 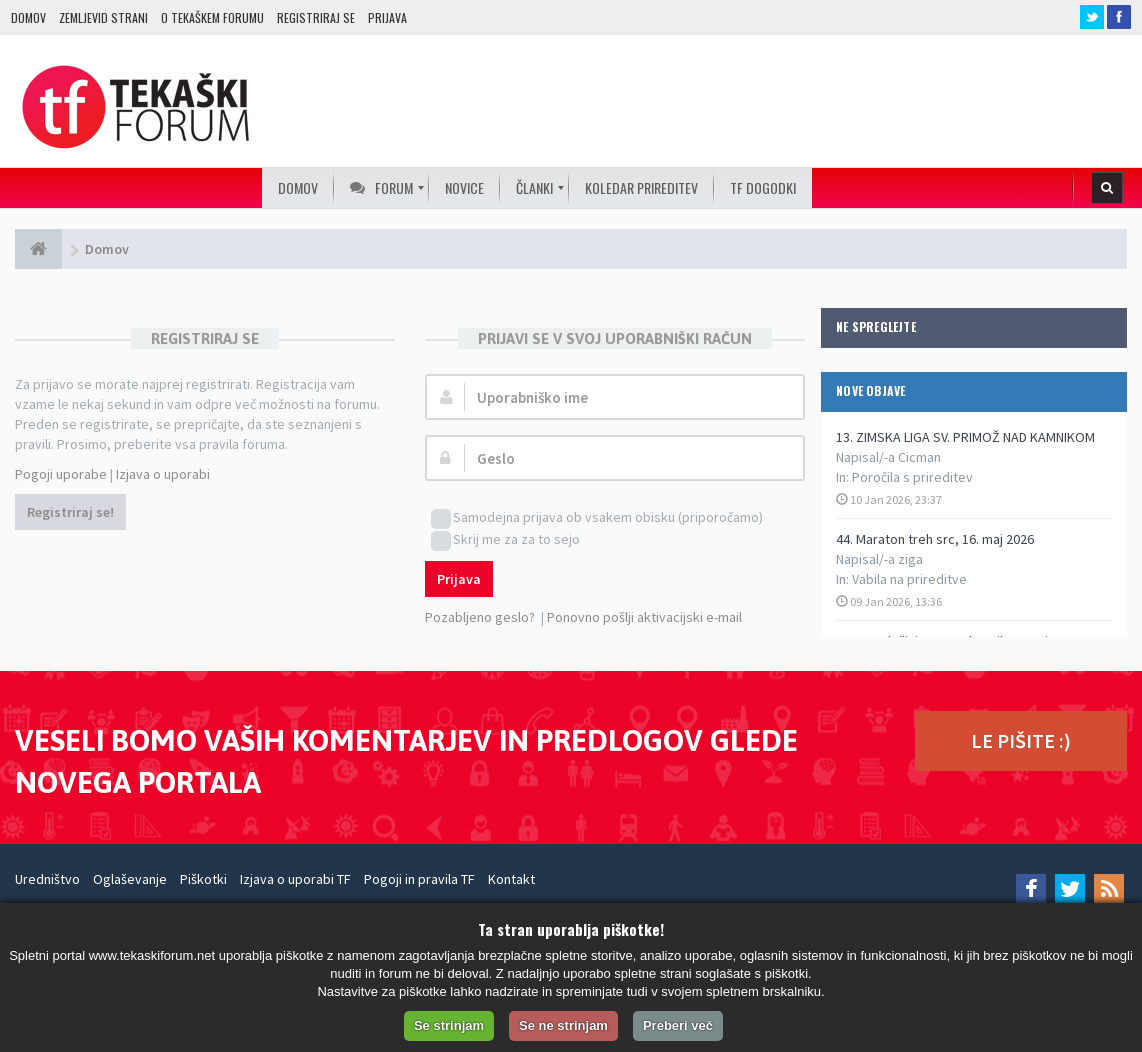 I want to click on Prijava, so click(x=387, y=17).